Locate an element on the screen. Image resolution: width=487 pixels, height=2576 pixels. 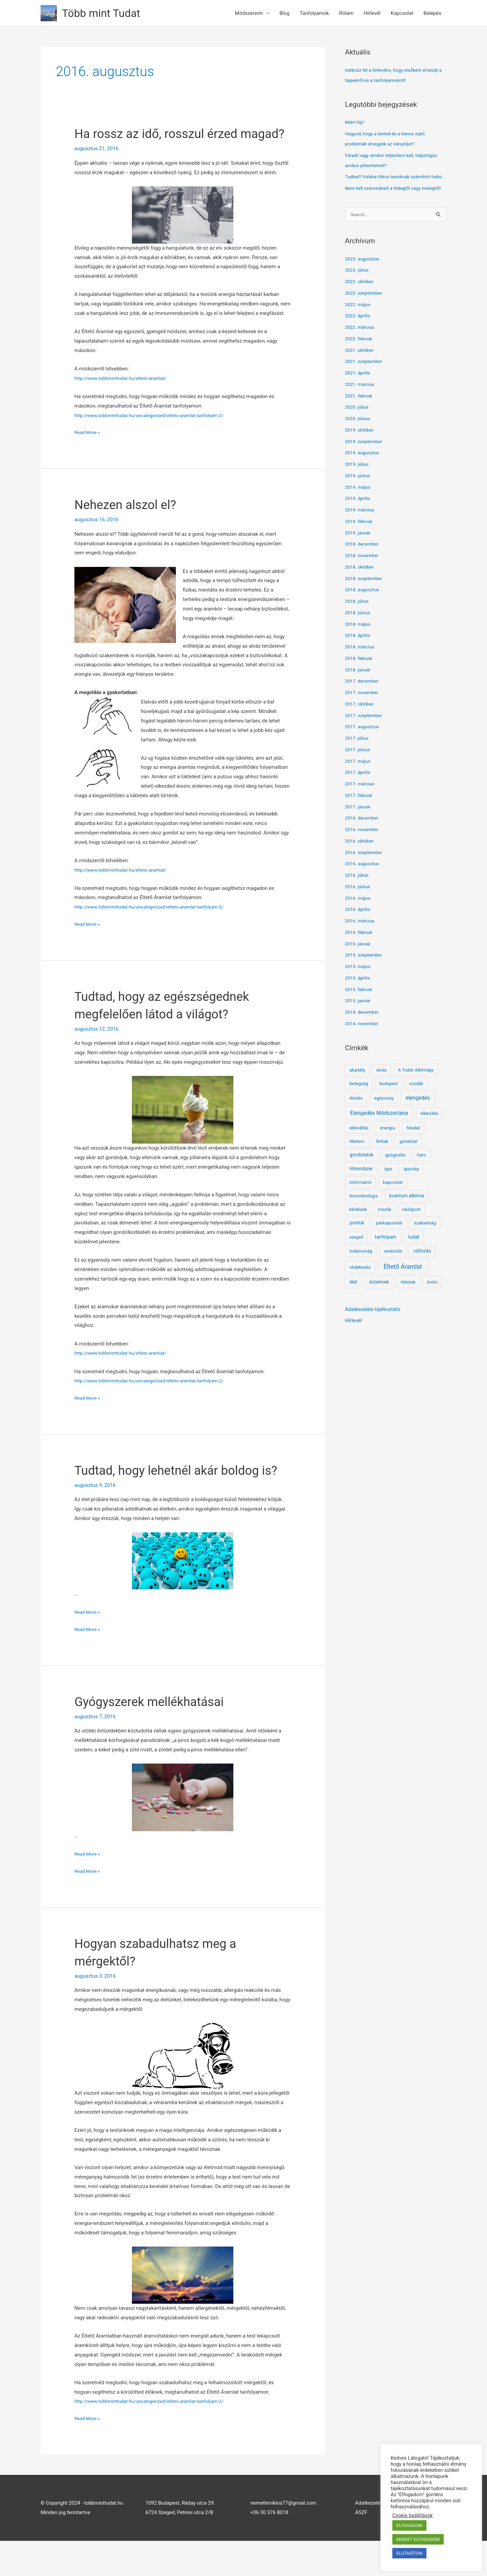
elkerülés [elkerülés (2 elem)] is located at coordinates (429, 1134).